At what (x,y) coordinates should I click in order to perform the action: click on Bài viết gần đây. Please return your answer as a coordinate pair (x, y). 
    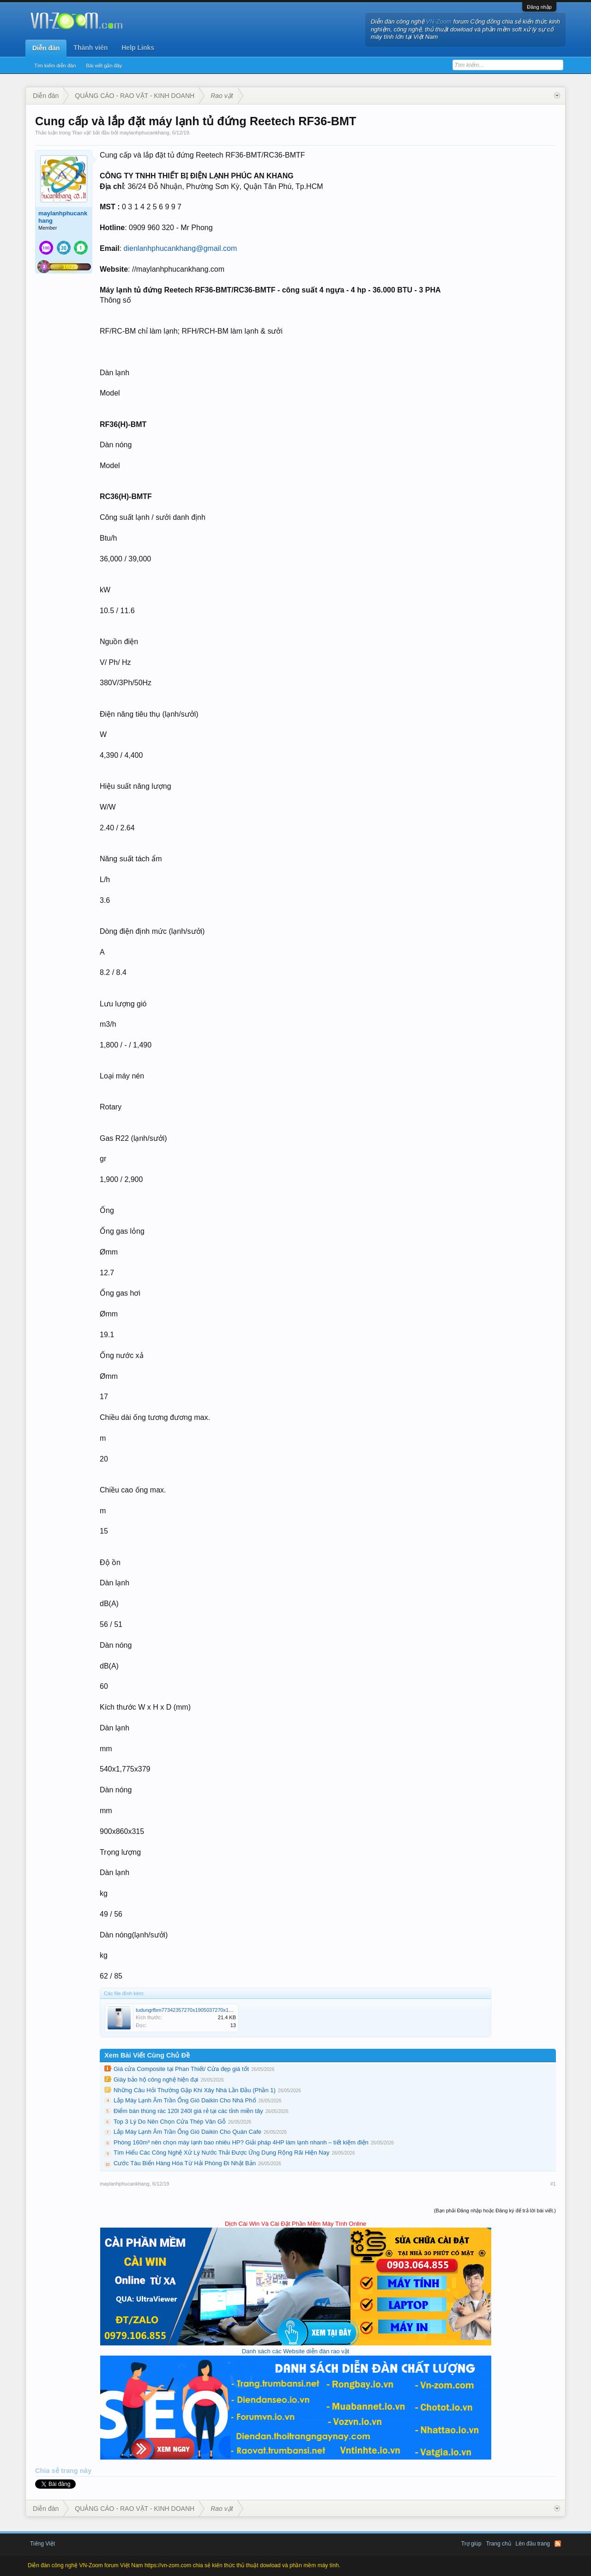
    Looking at the image, I should click on (104, 65).